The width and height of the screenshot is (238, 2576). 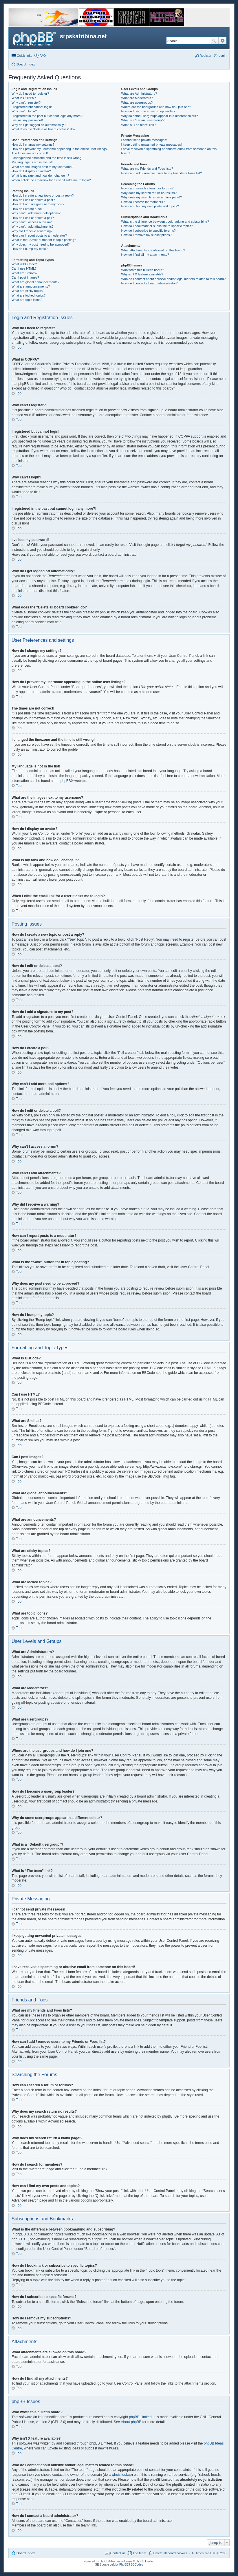 I want to click on I registered in the past but cannot login any more?!, so click(x=47, y=116).